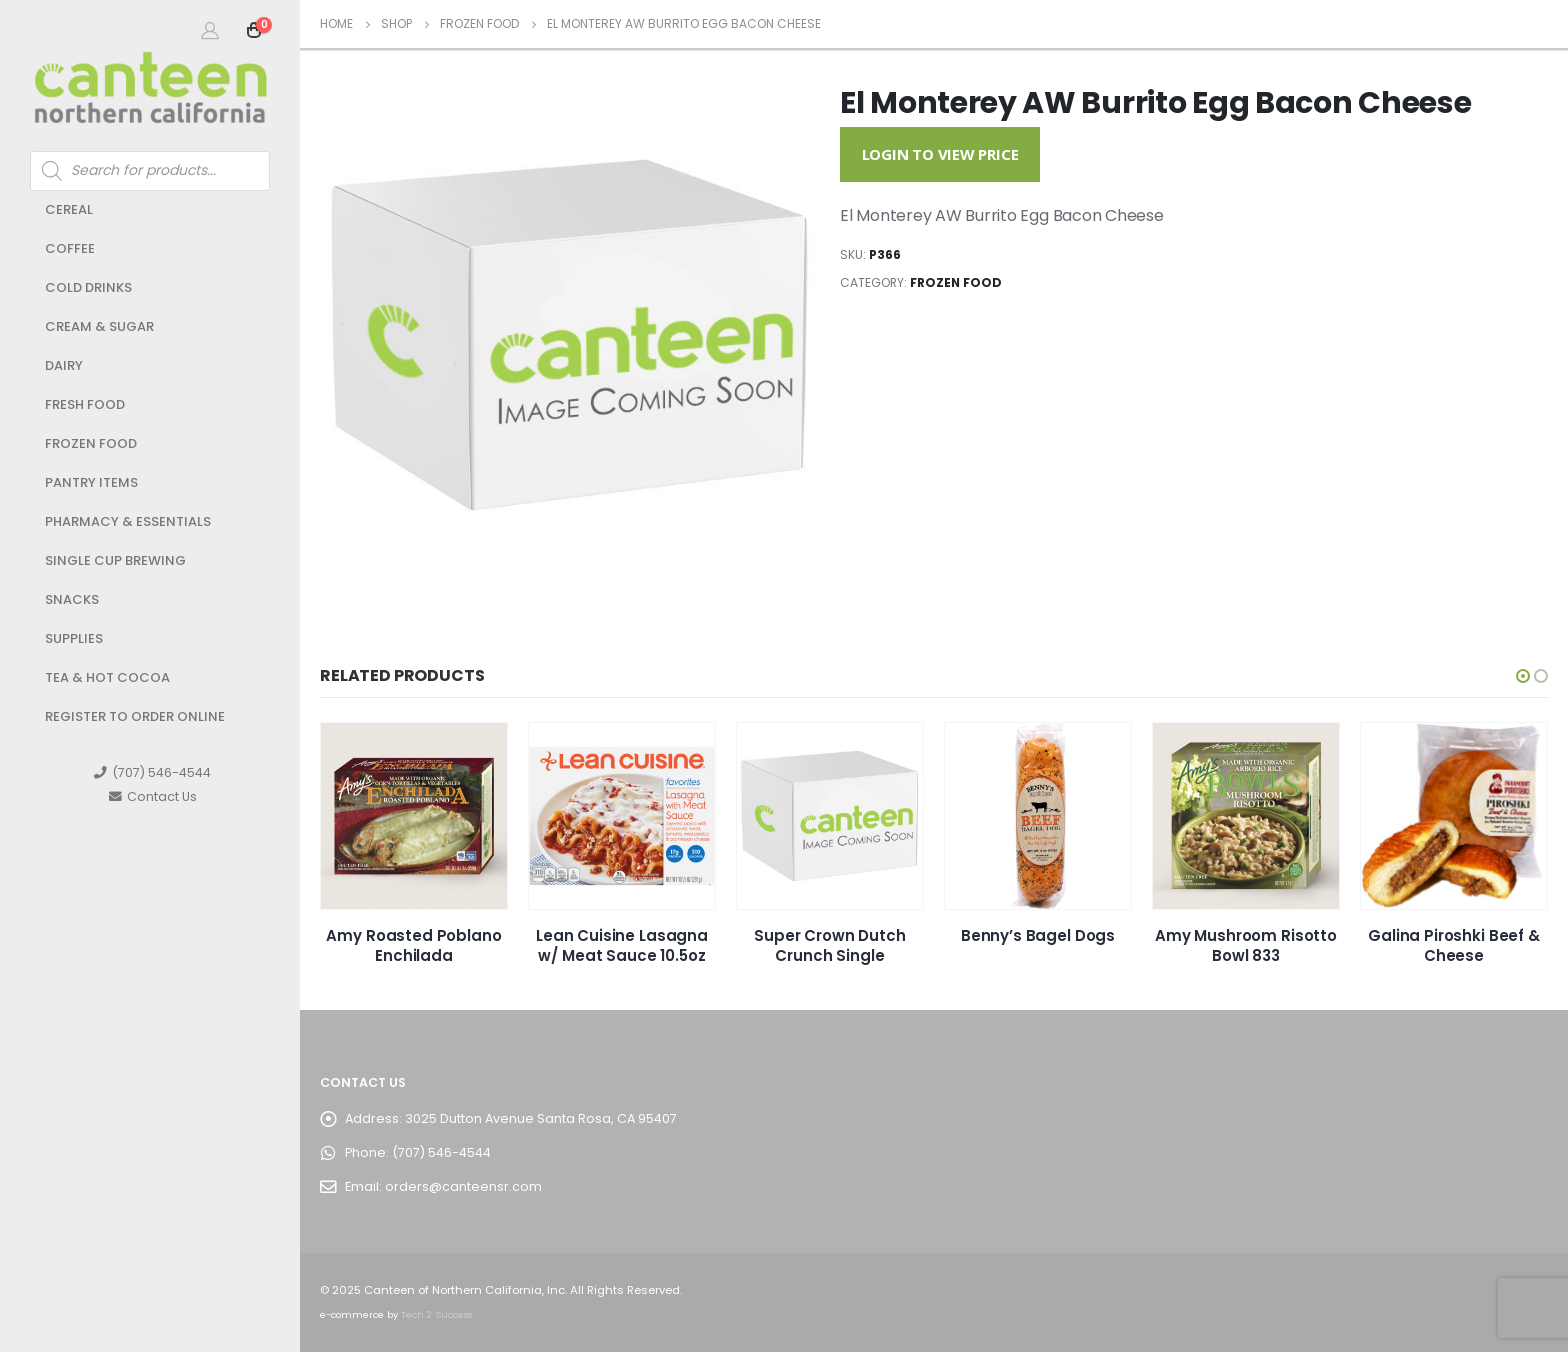 The width and height of the screenshot is (1568, 1352). What do you see at coordinates (91, 443) in the screenshot?
I see `Frozen Food` at bounding box center [91, 443].